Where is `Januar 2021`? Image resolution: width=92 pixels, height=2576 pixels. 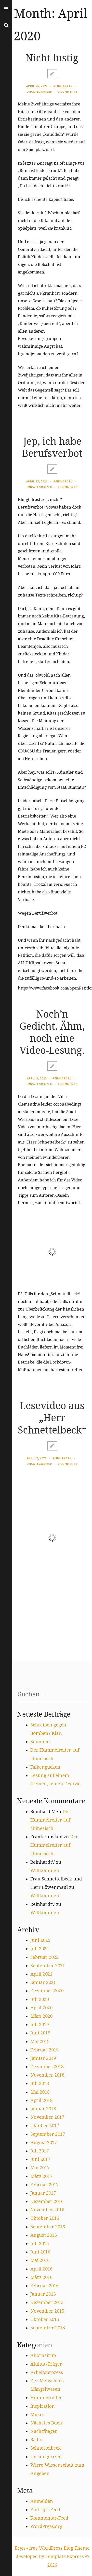 Januar 2021 is located at coordinates (43, 1982).